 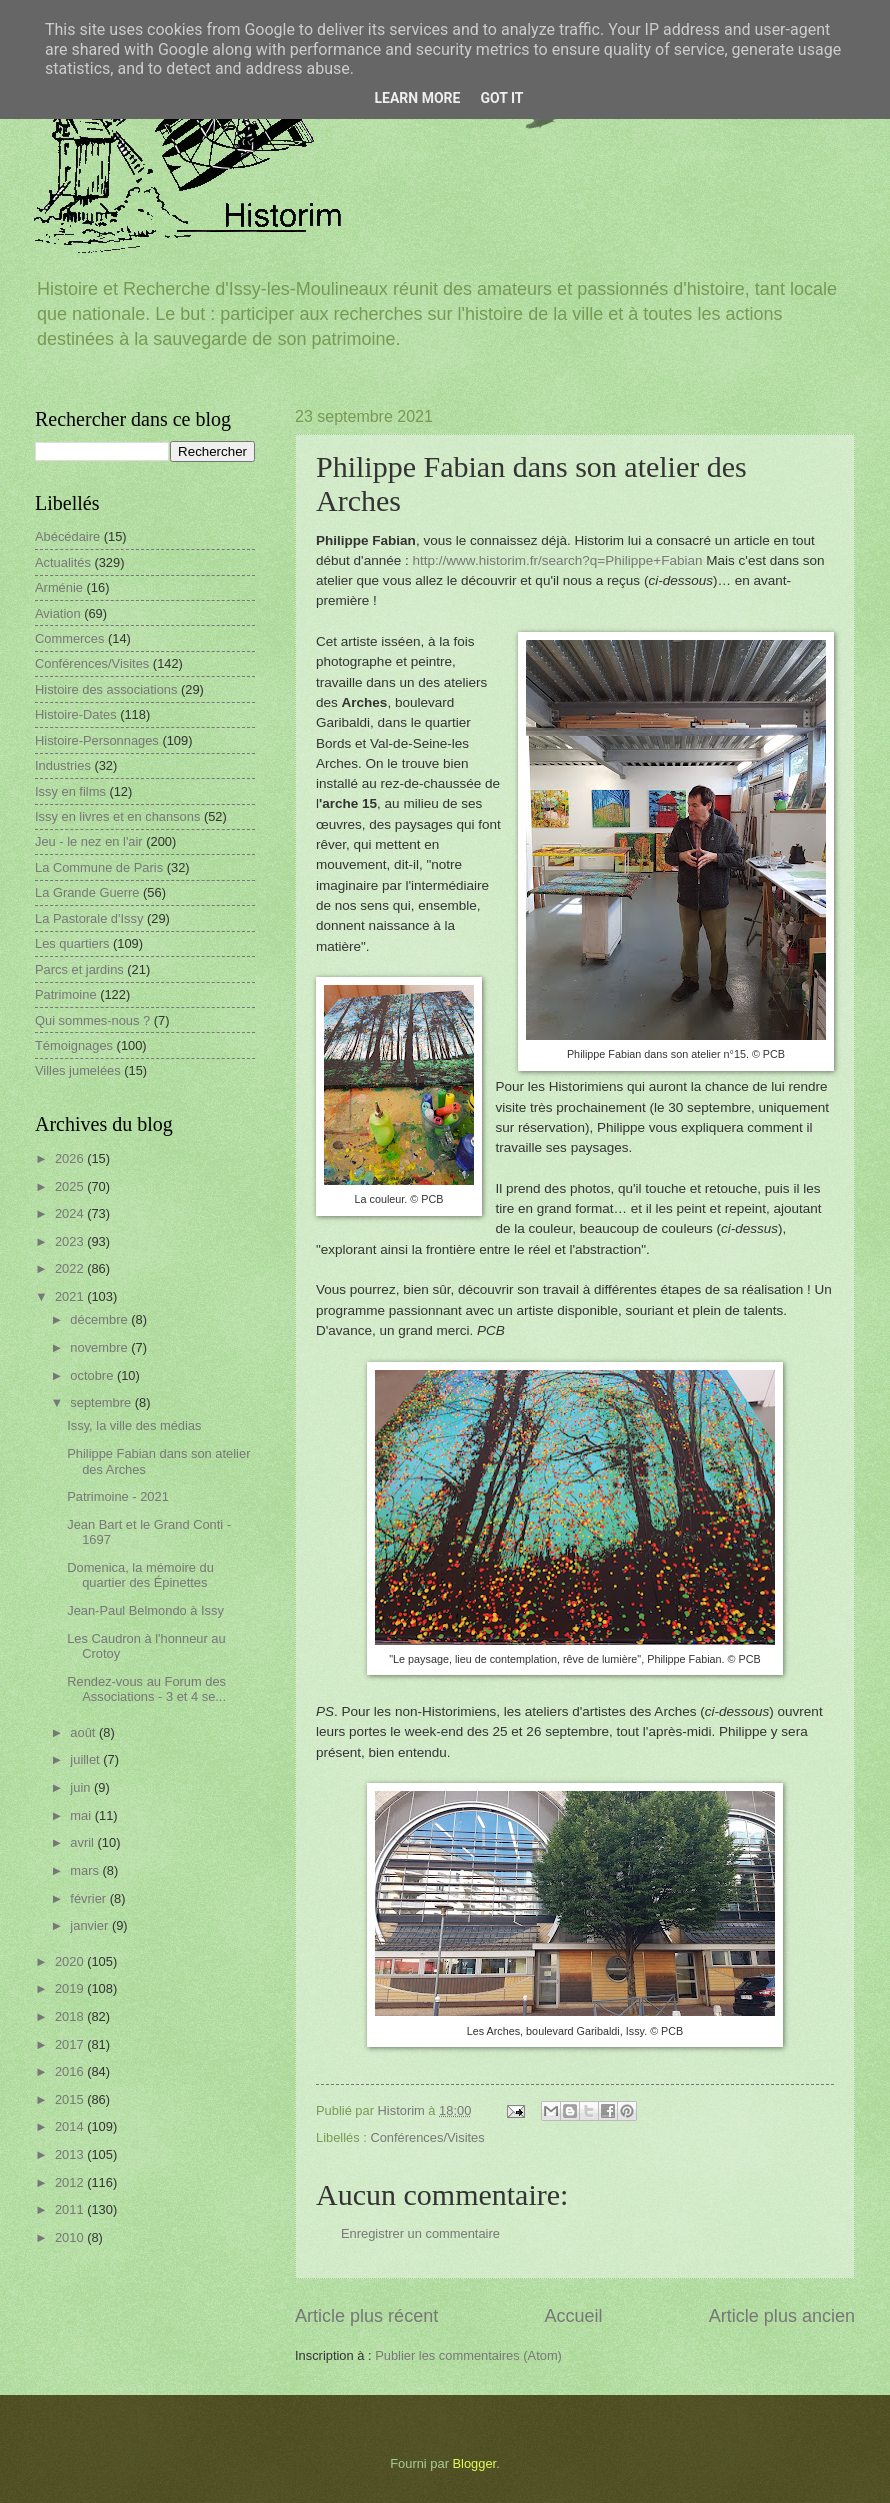 I want to click on novembre, so click(x=100, y=1347).